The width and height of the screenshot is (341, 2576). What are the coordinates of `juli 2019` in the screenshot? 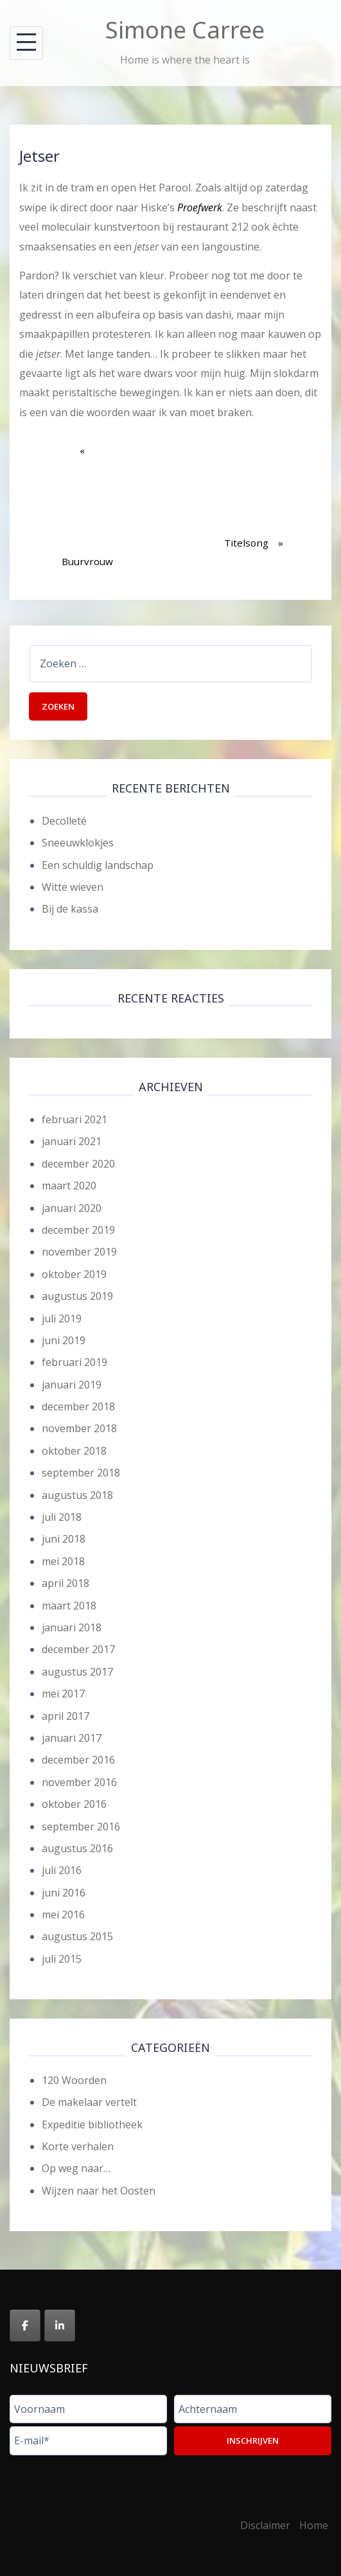 It's located at (62, 1318).